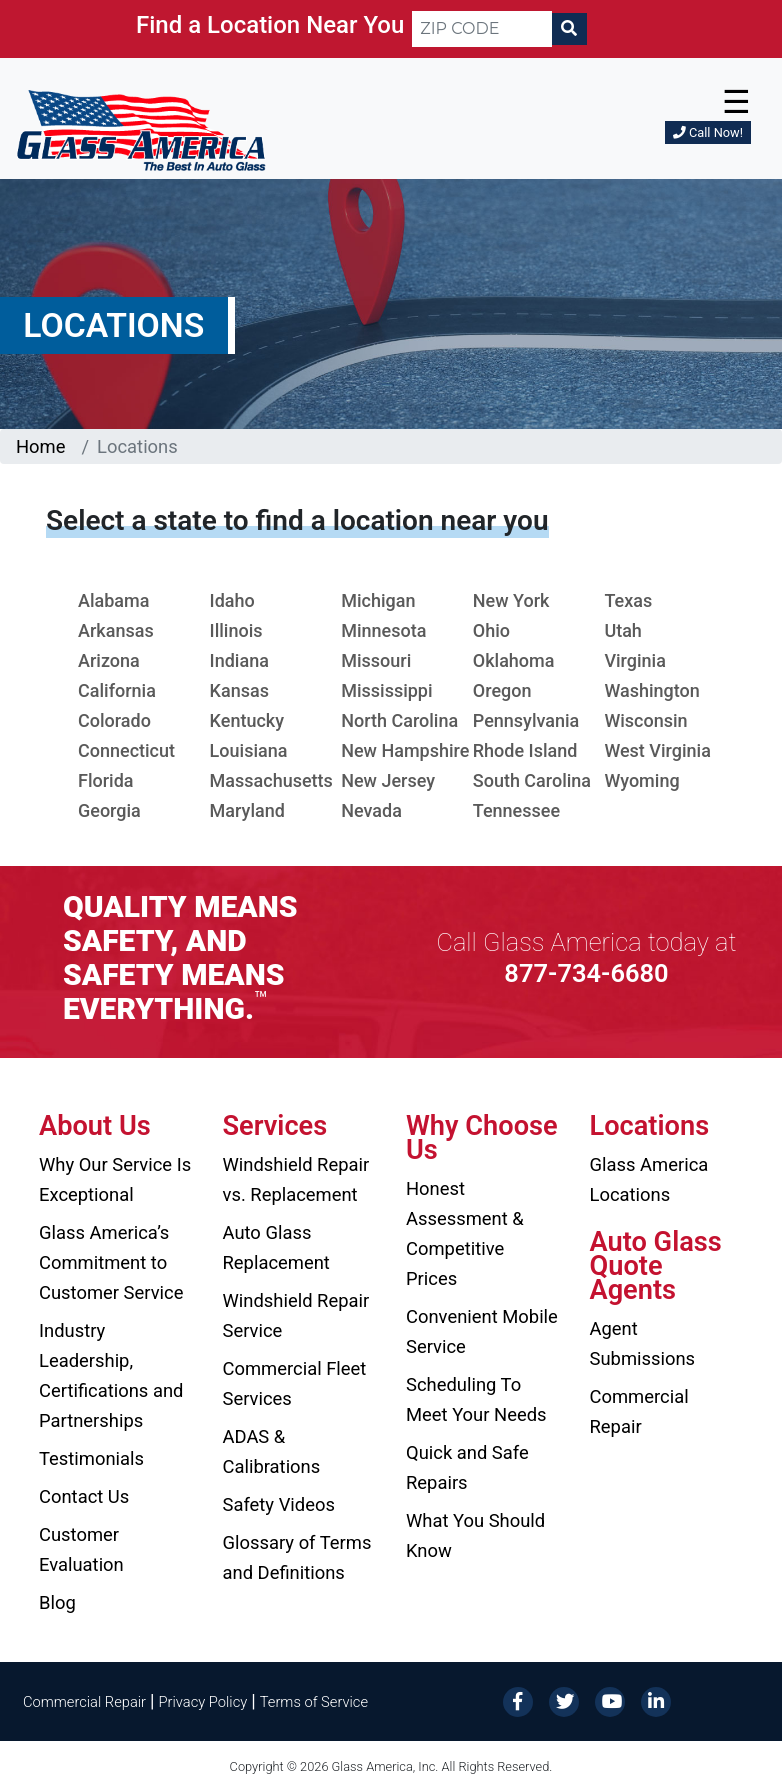 This screenshot has height=1791, width=782. I want to click on Alabama, so click(113, 600).